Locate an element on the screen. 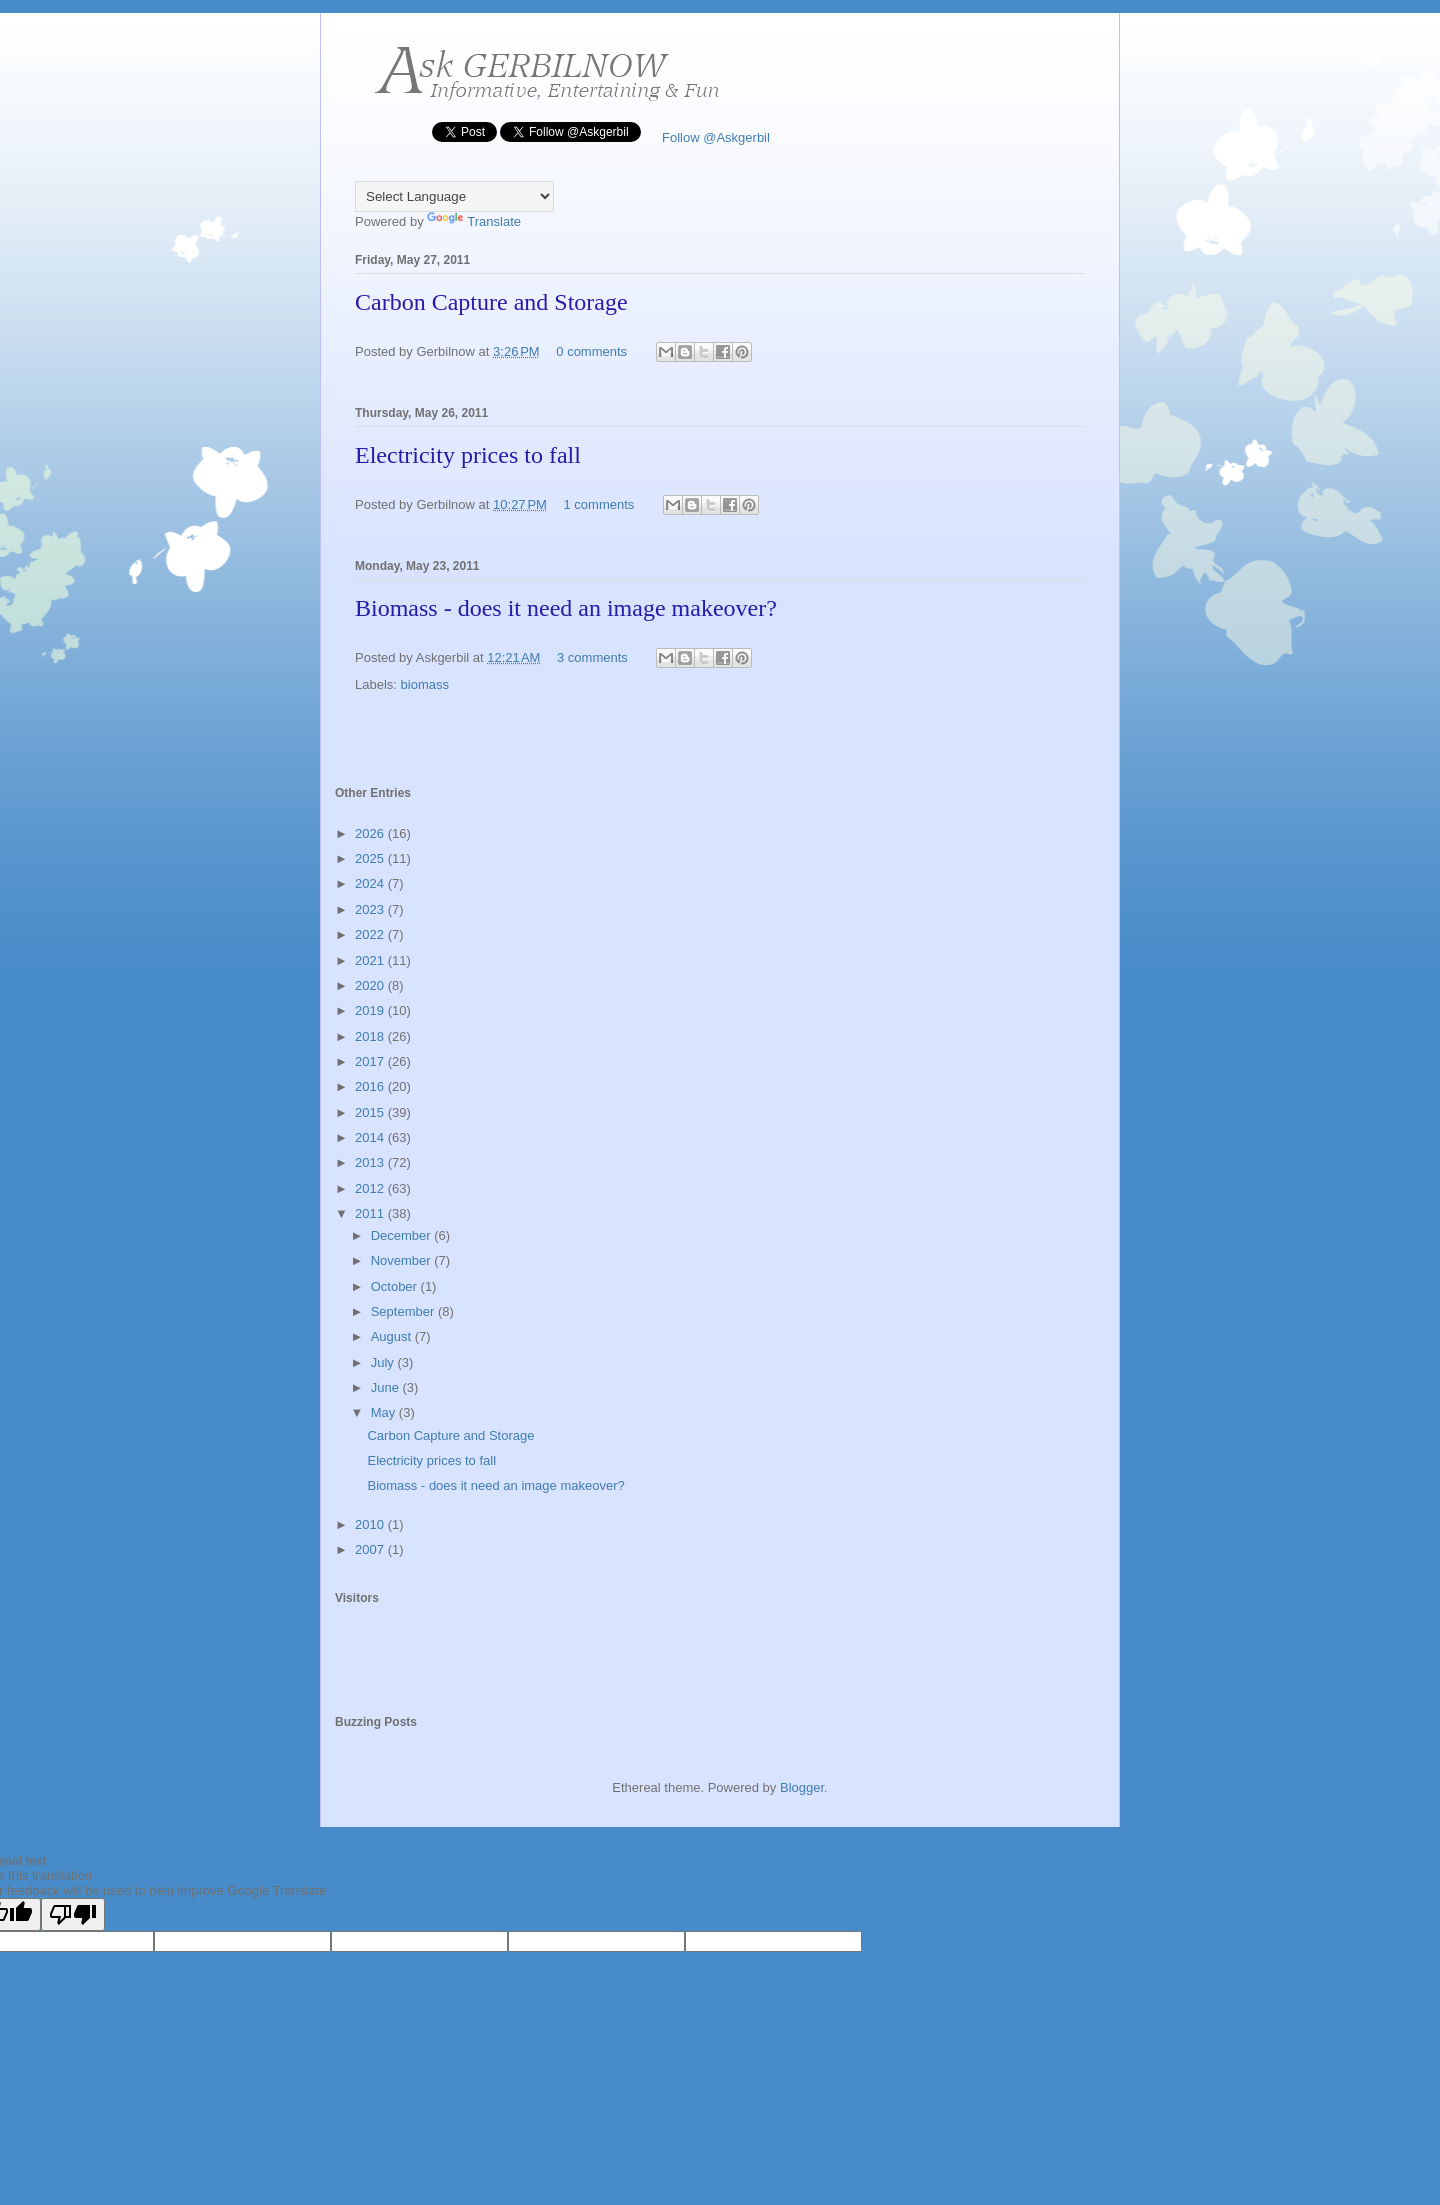 The height and width of the screenshot is (2205, 1440). 2013 is located at coordinates (371, 1162).